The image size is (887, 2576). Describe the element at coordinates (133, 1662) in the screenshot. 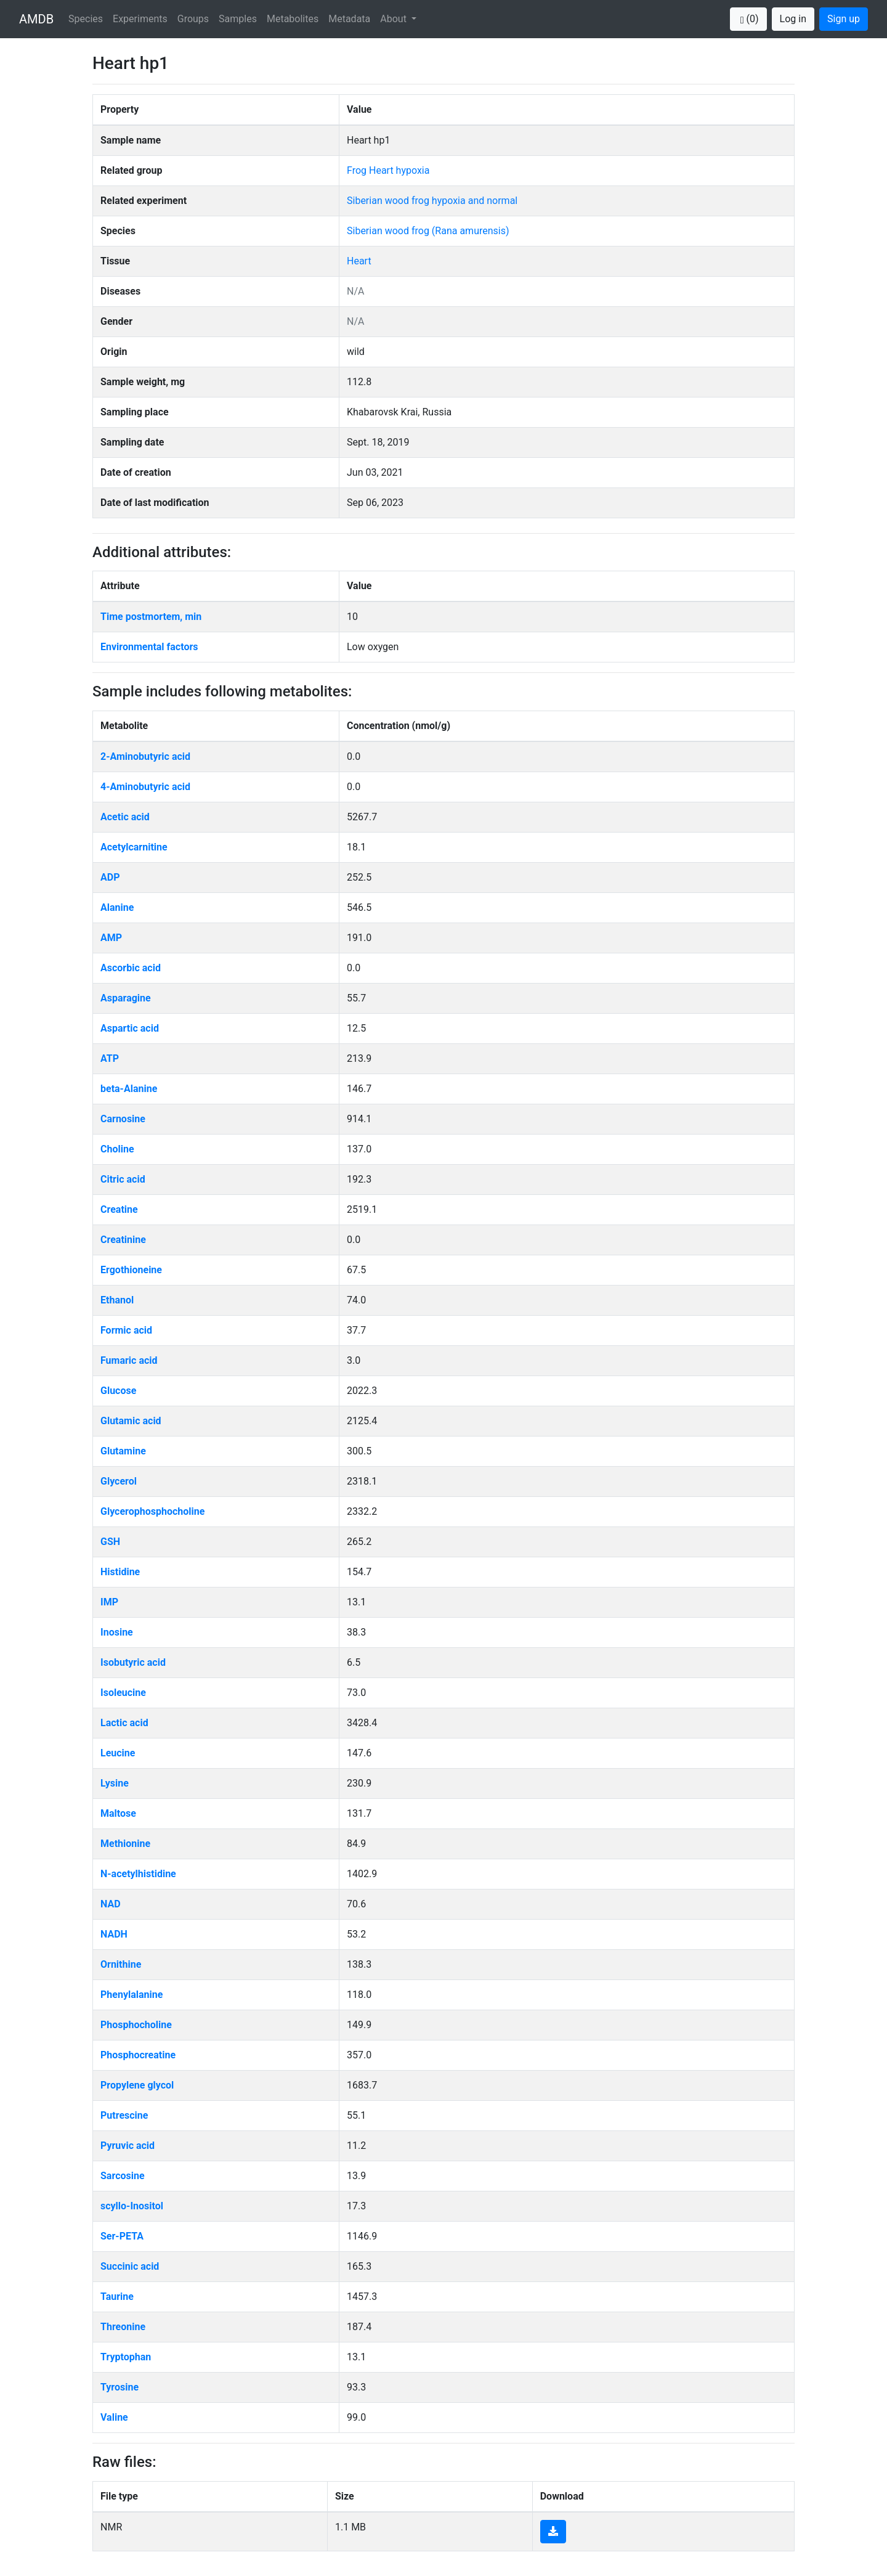

I see `Isobutyric acid` at that location.